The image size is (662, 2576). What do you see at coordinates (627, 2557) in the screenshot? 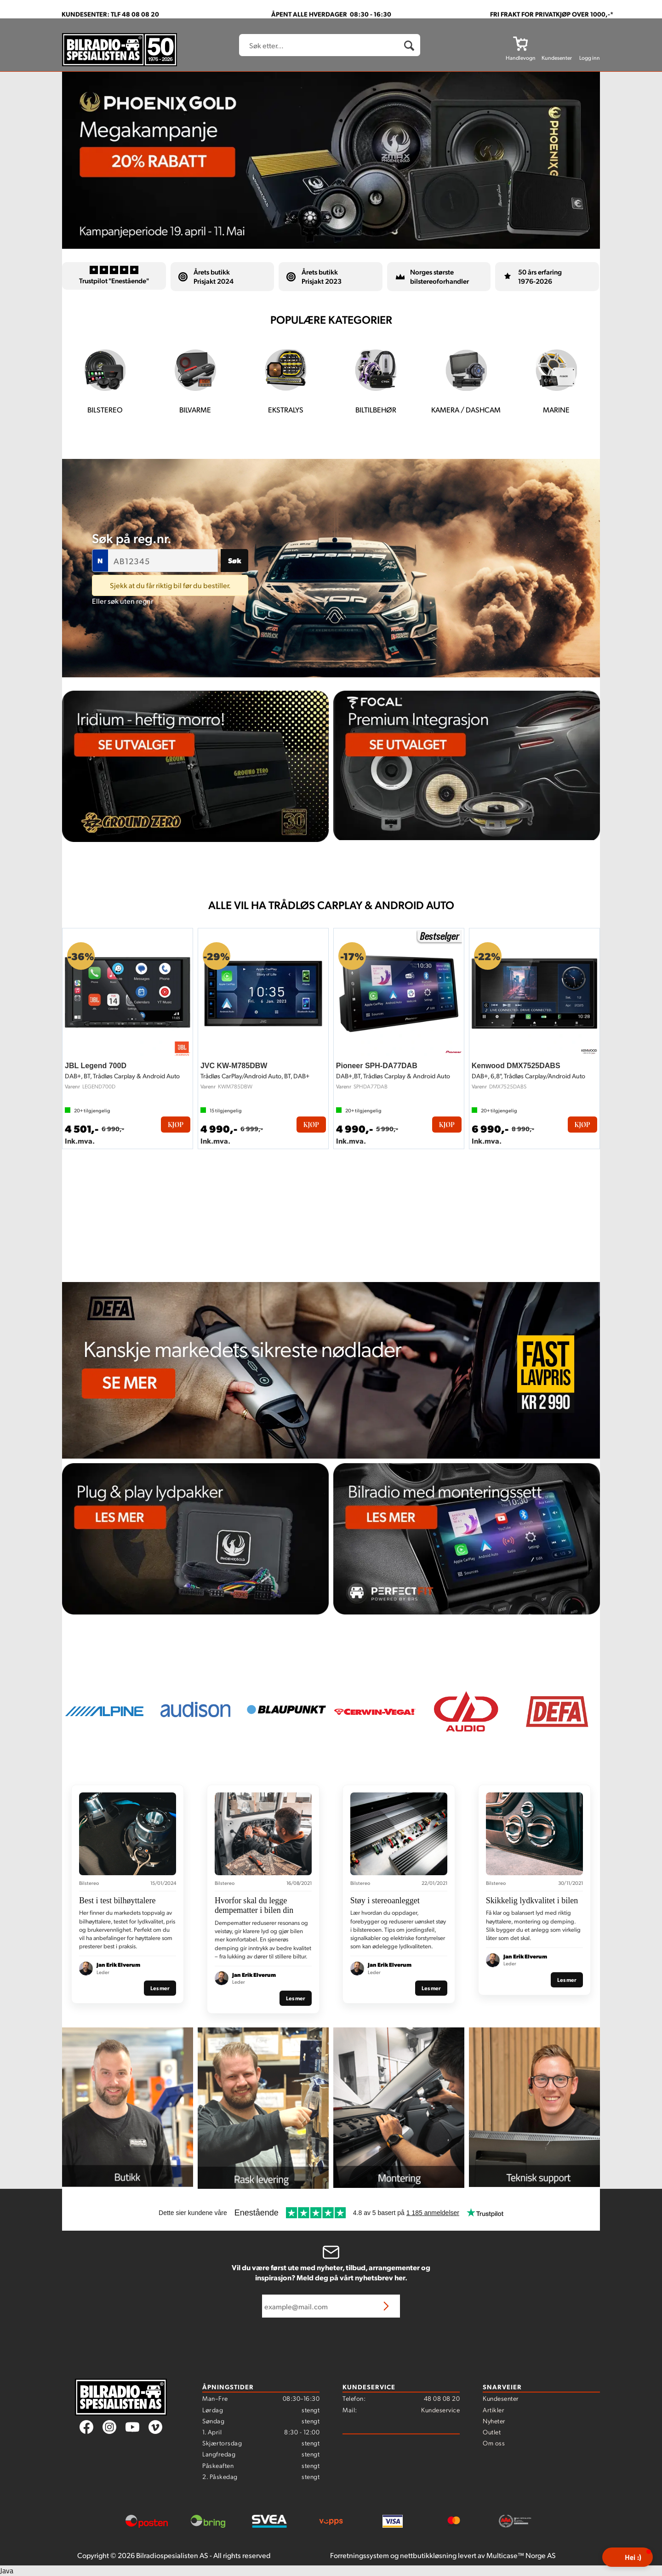
I see `[button]` at bounding box center [627, 2557].